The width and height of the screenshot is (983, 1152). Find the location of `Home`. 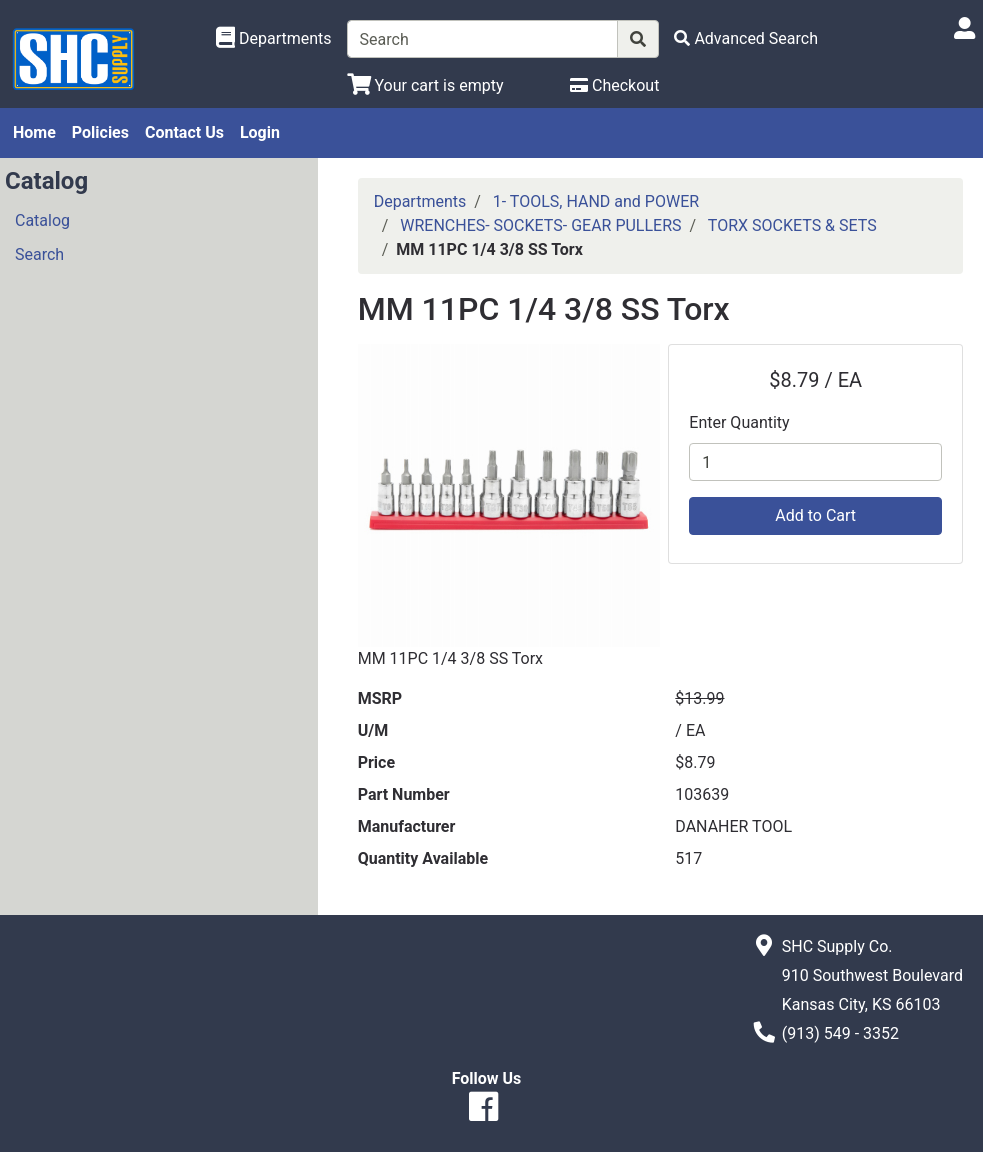

Home is located at coordinates (34, 132).